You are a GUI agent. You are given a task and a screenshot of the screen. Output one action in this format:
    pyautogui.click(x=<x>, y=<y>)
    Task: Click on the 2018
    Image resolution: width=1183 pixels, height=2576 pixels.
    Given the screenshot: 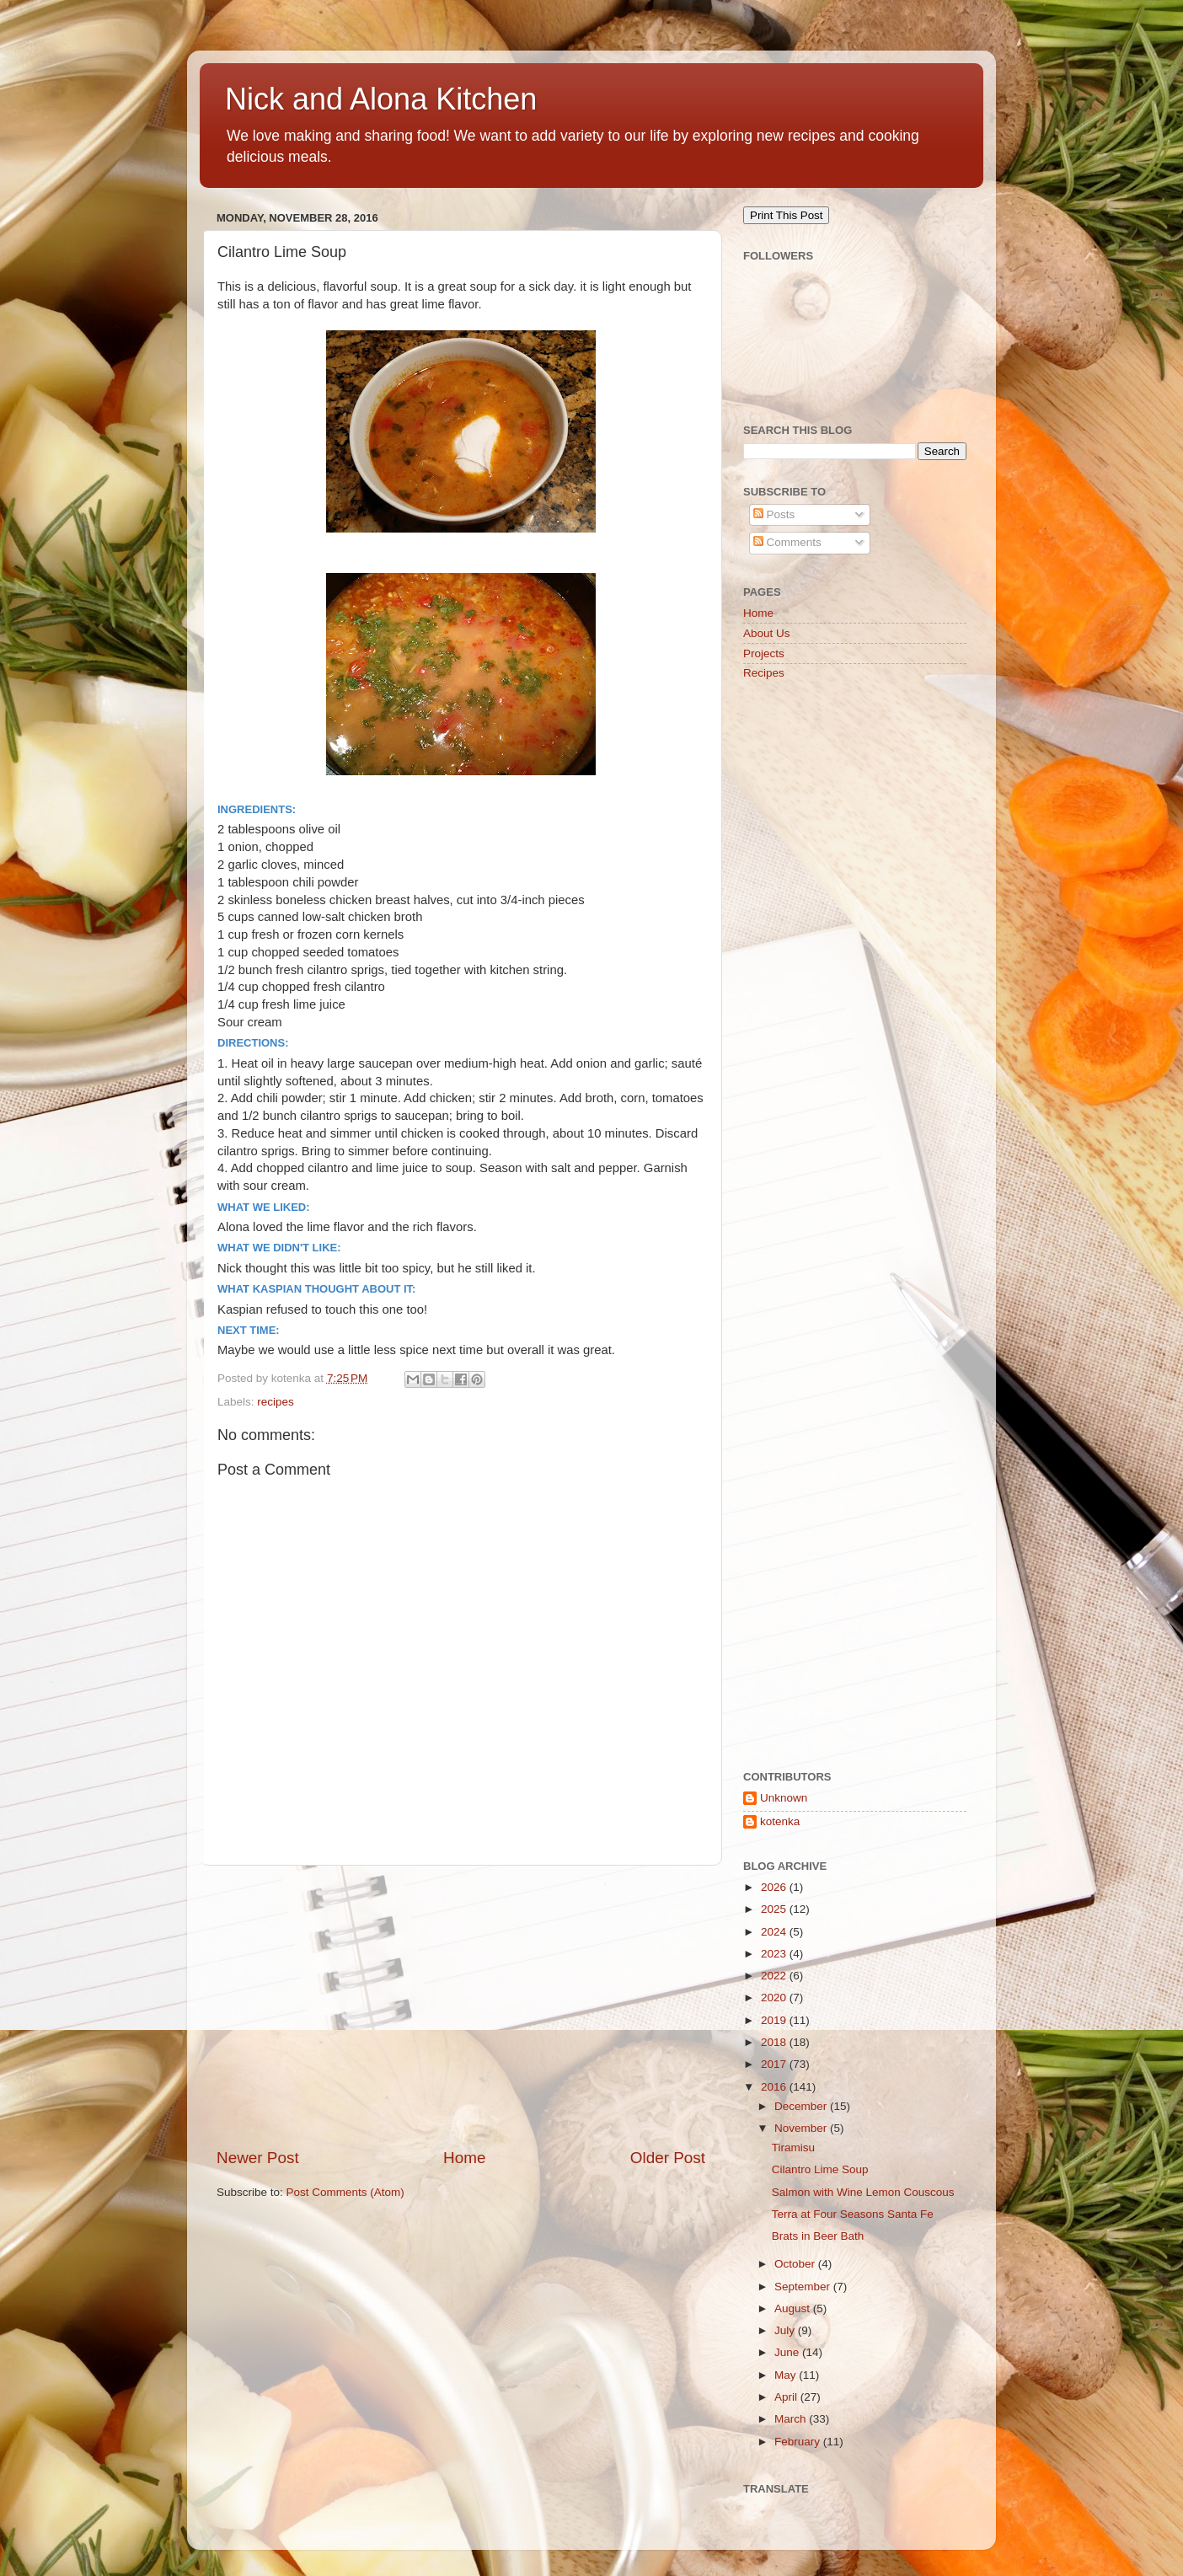 What is the action you would take?
    pyautogui.click(x=775, y=2042)
    